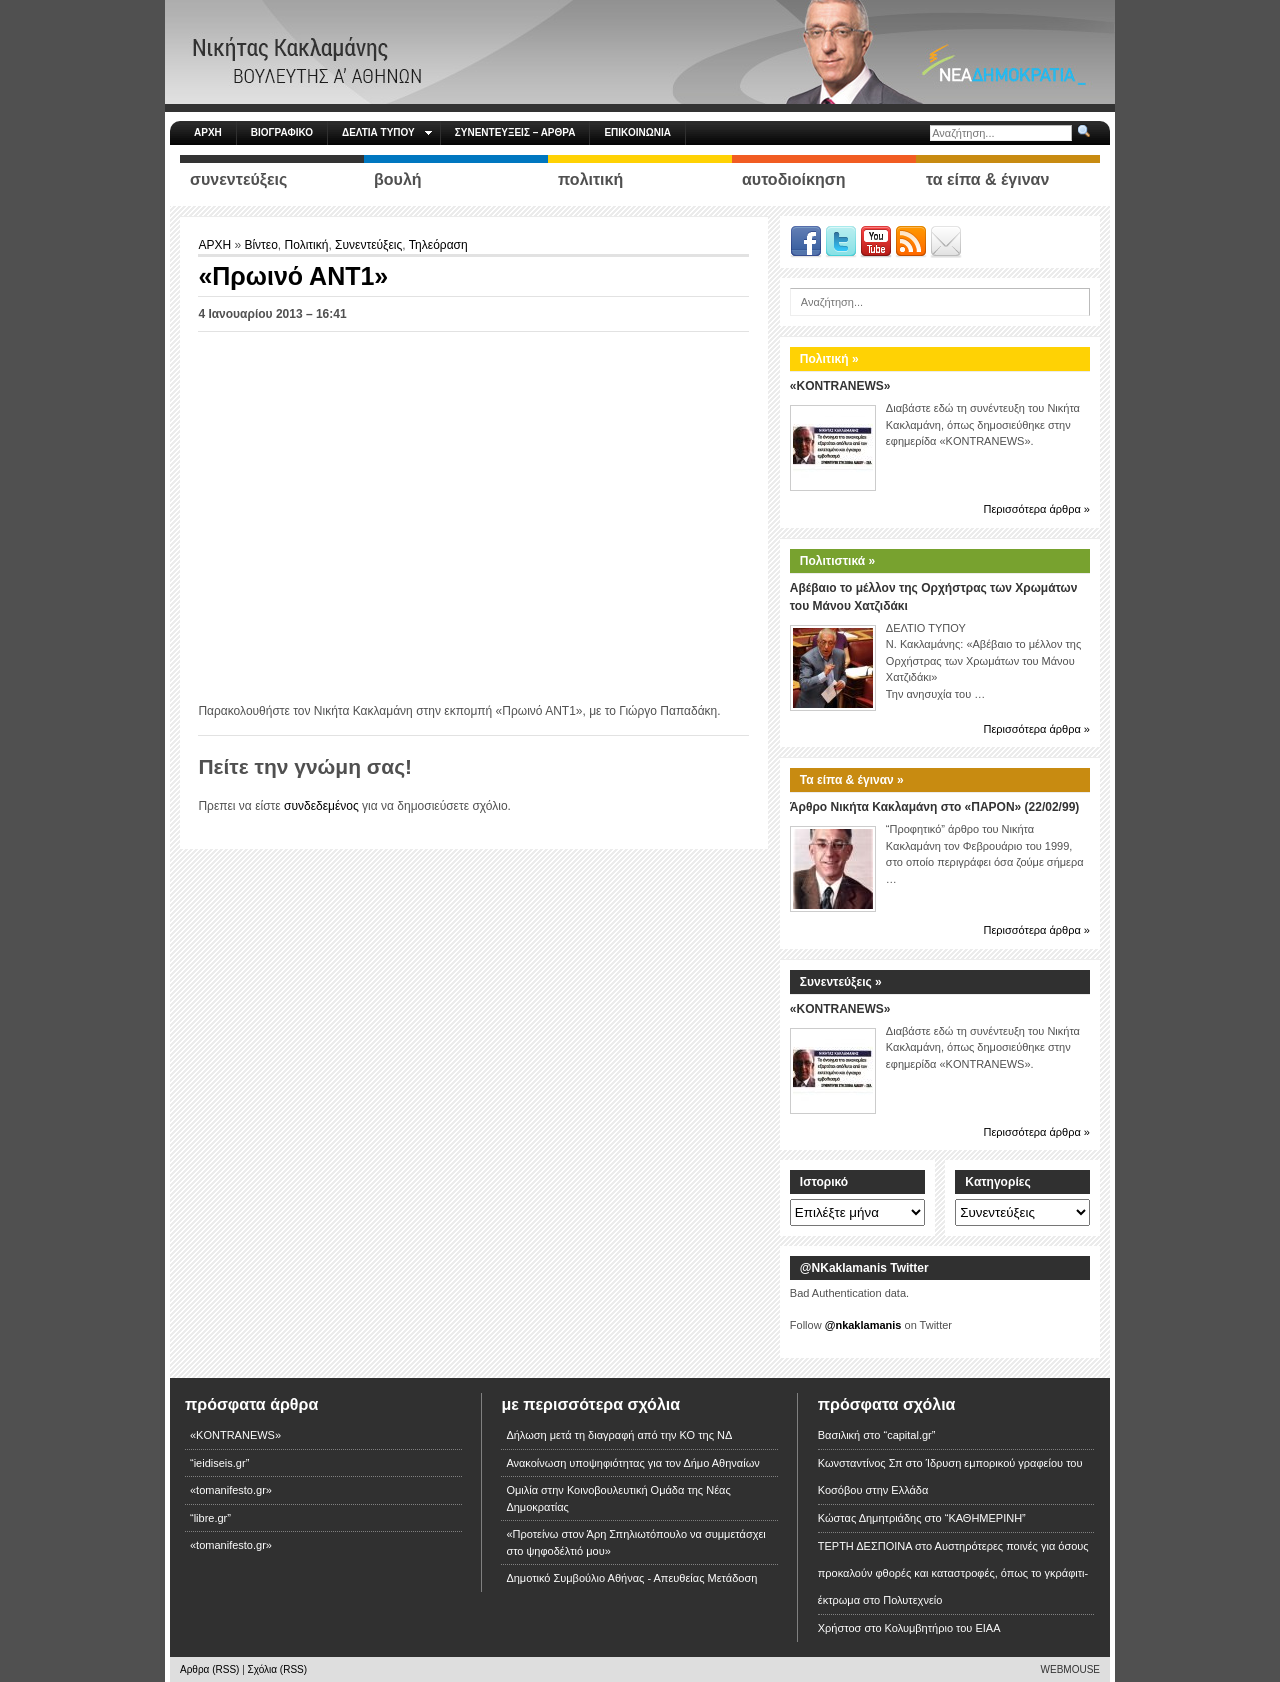  What do you see at coordinates (635, 1542) in the screenshot?
I see `«Προτείνω στον Άρη Σπηλιωτόπουλο να συμμετάσχει στο ψηφοδέλτιό μου»` at bounding box center [635, 1542].